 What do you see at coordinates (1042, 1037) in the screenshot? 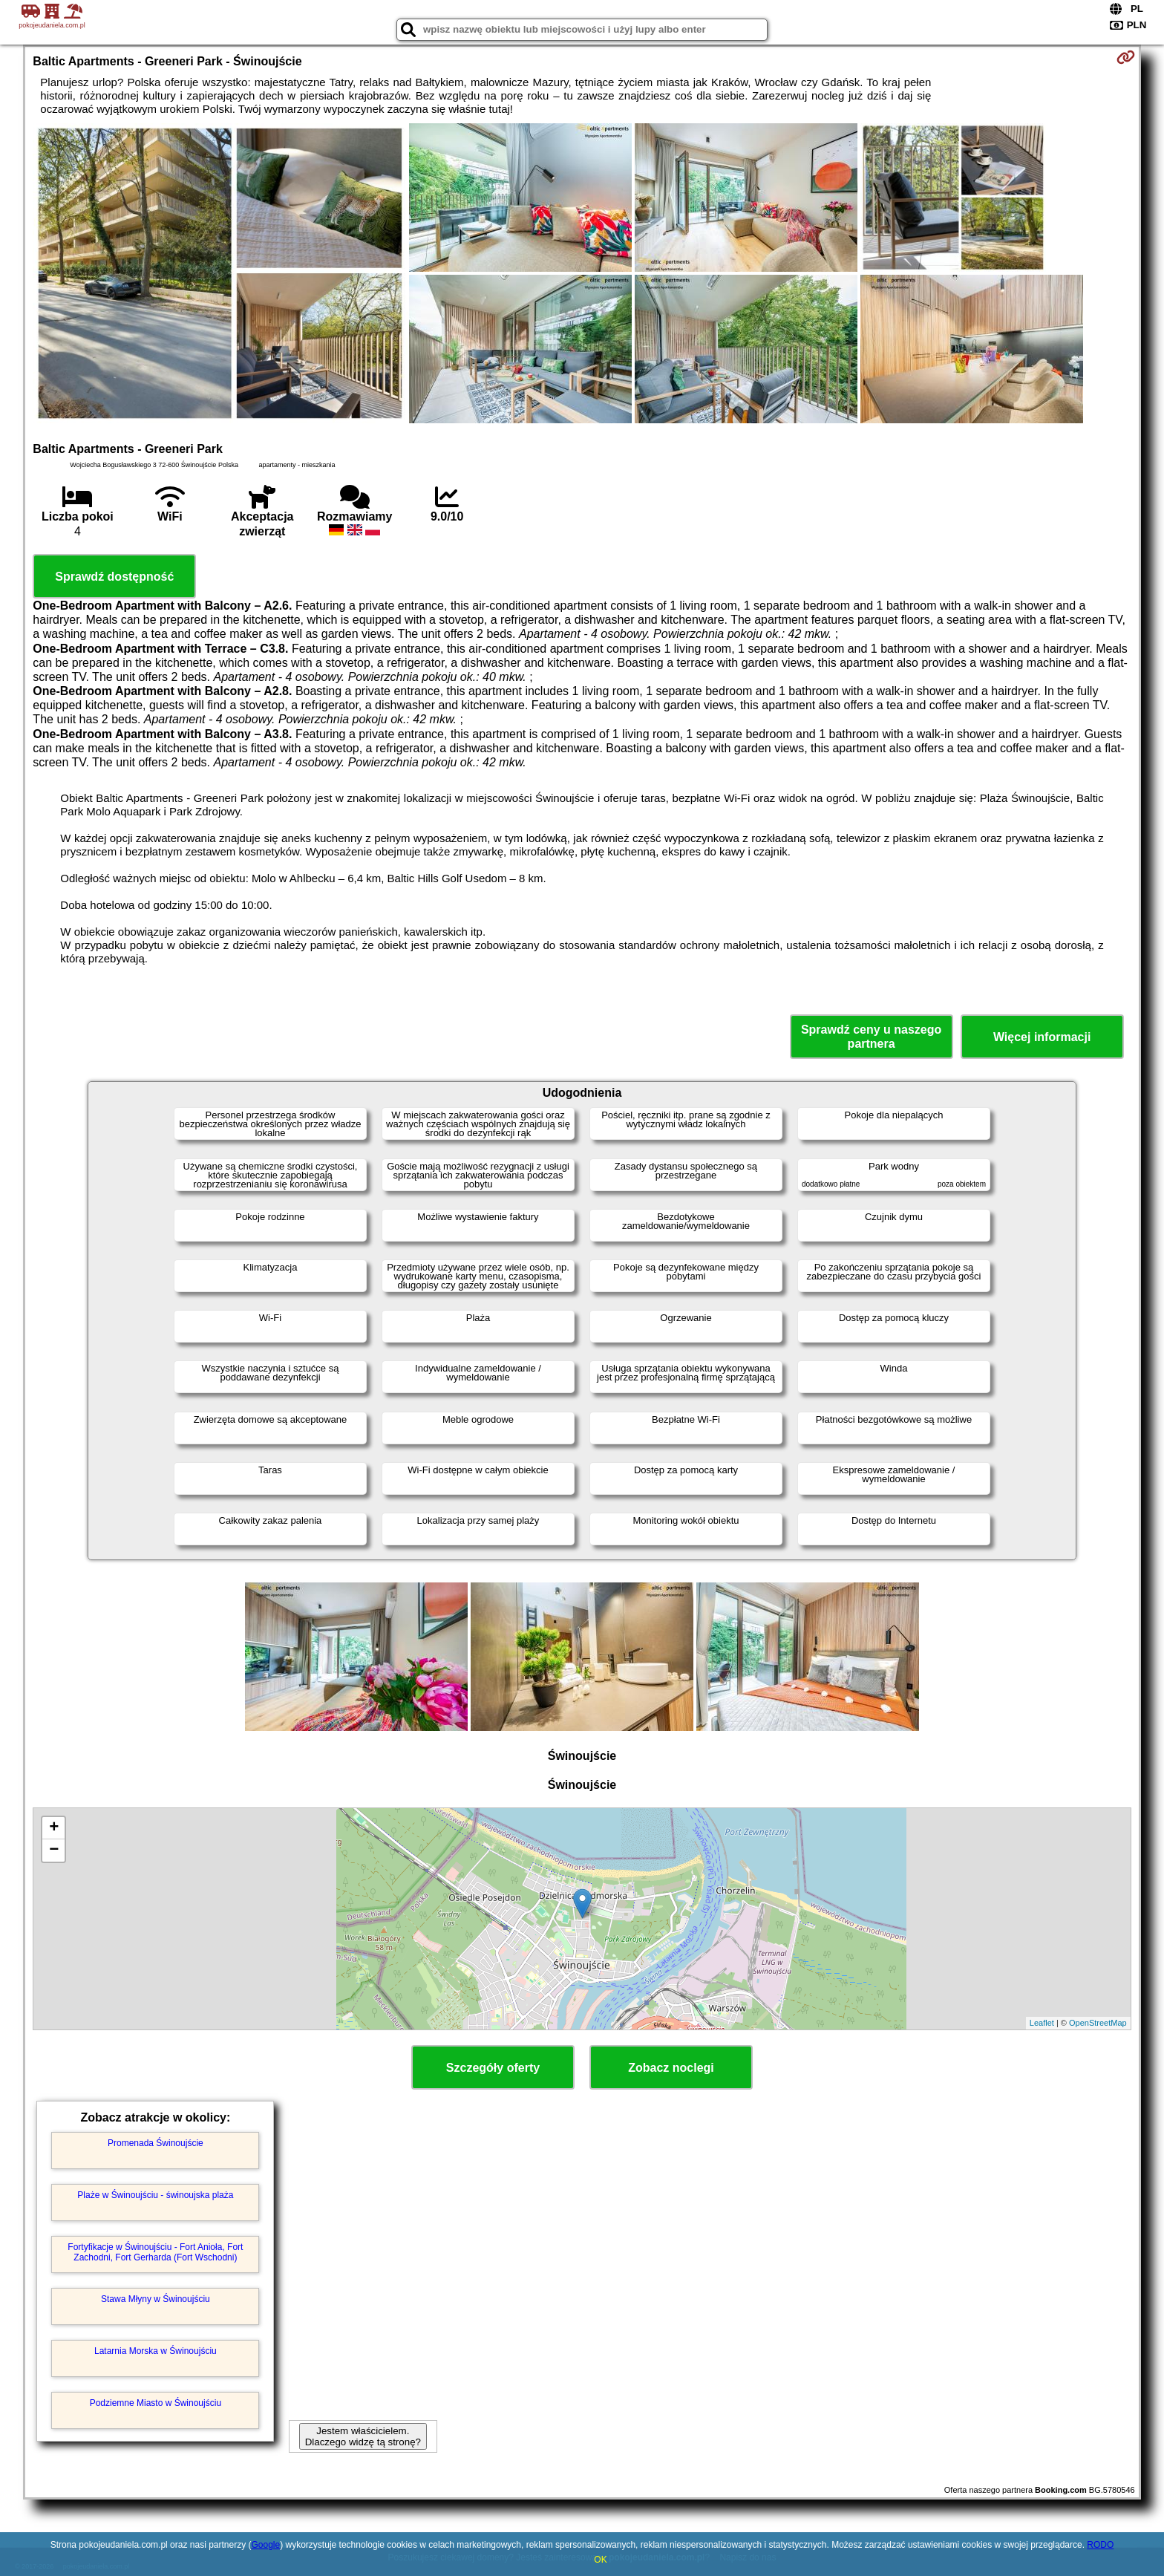
I see `Więcej informacji` at bounding box center [1042, 1037].